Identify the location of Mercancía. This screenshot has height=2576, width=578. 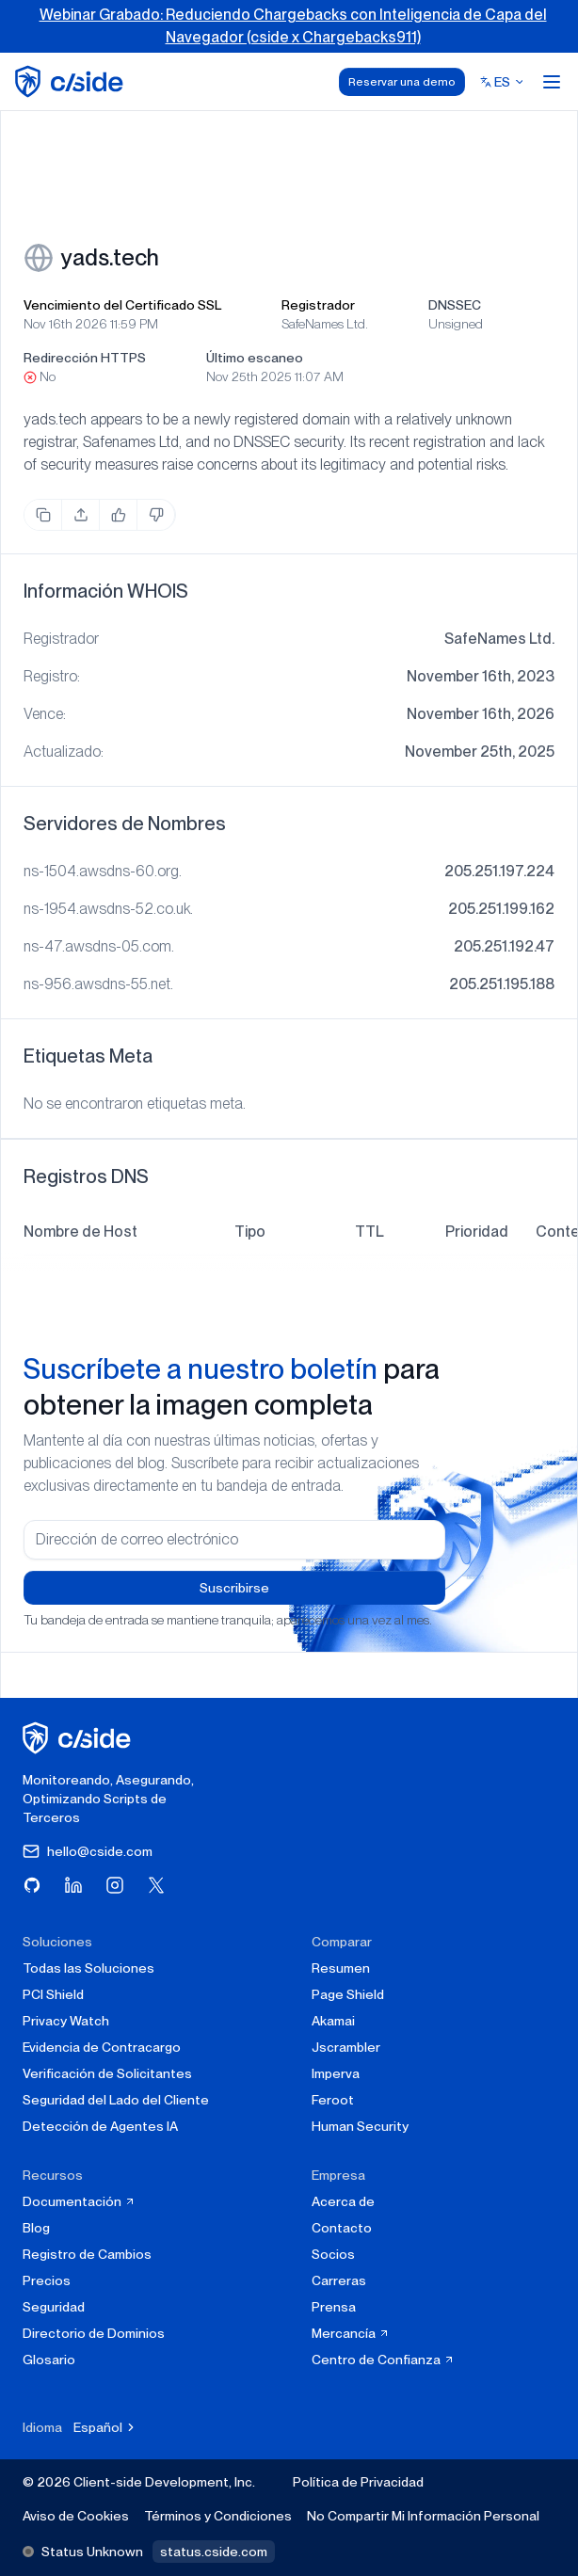
(351, 2333).